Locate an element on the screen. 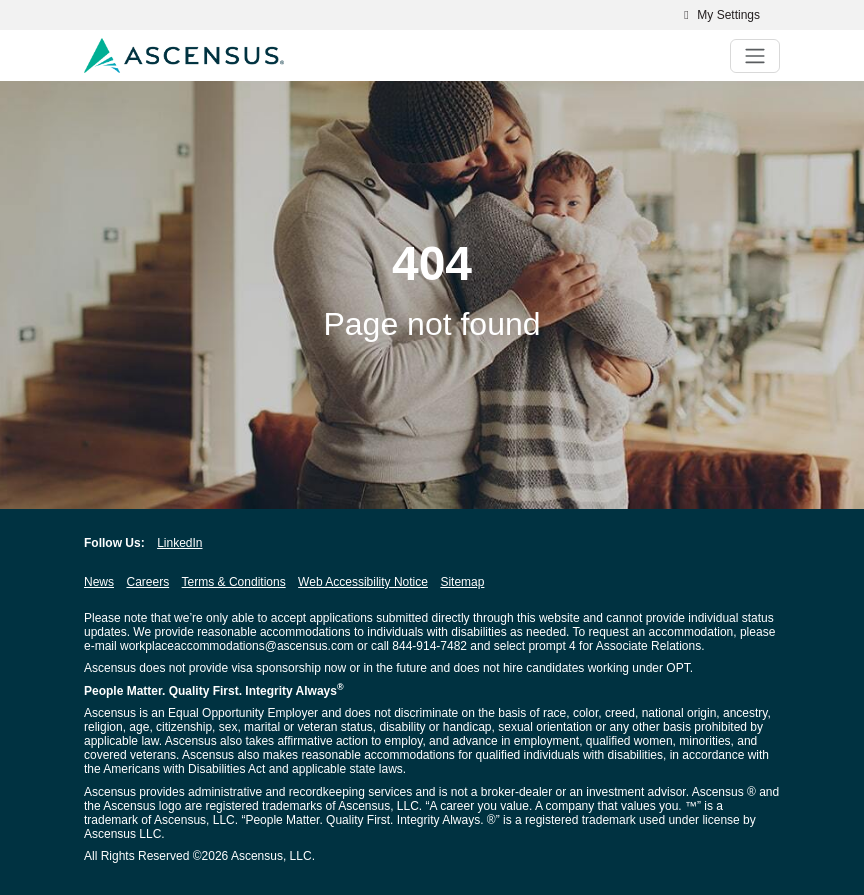 This screenshot has height=895, width=864. My Settings is located at coordinates (719, 15).